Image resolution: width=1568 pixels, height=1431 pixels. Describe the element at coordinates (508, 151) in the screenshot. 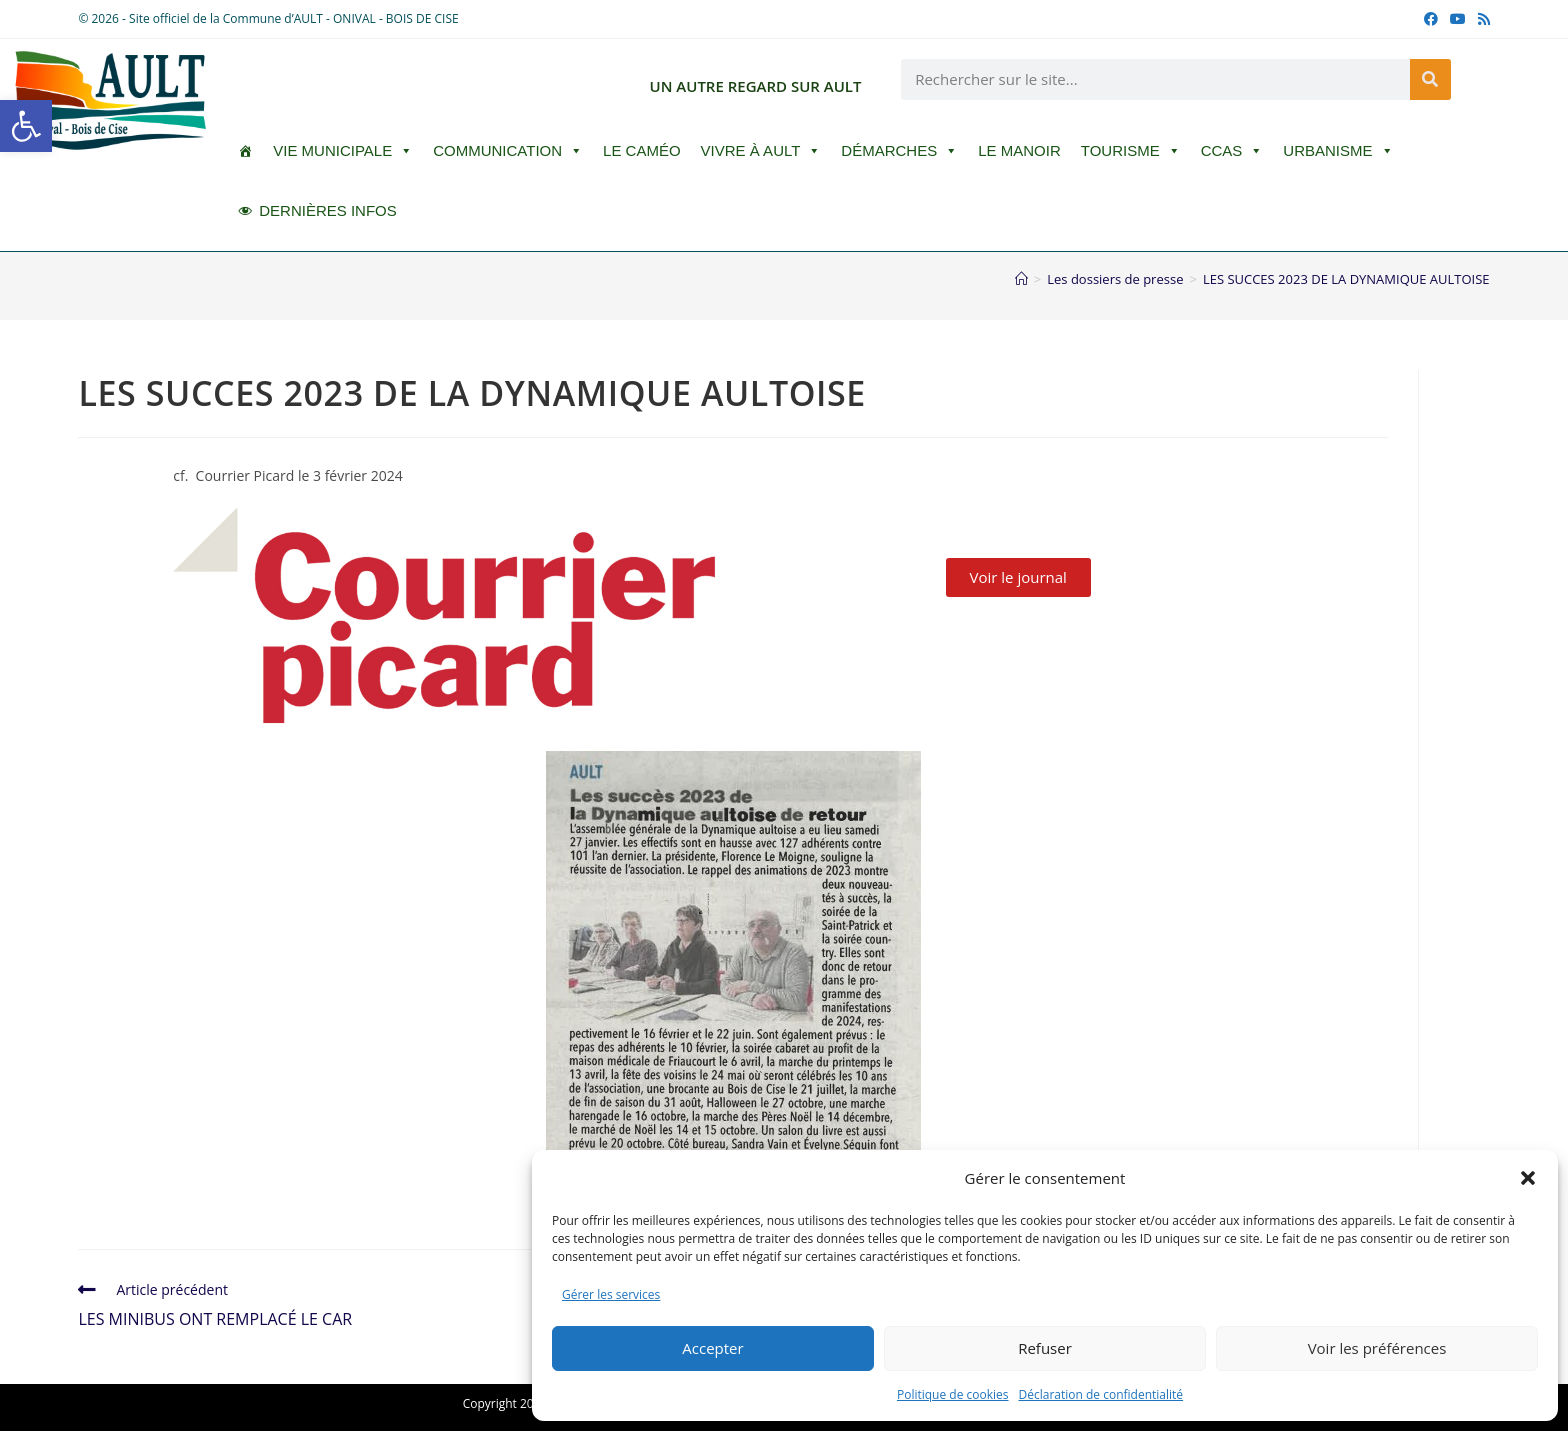

I see `Communication` at that location.